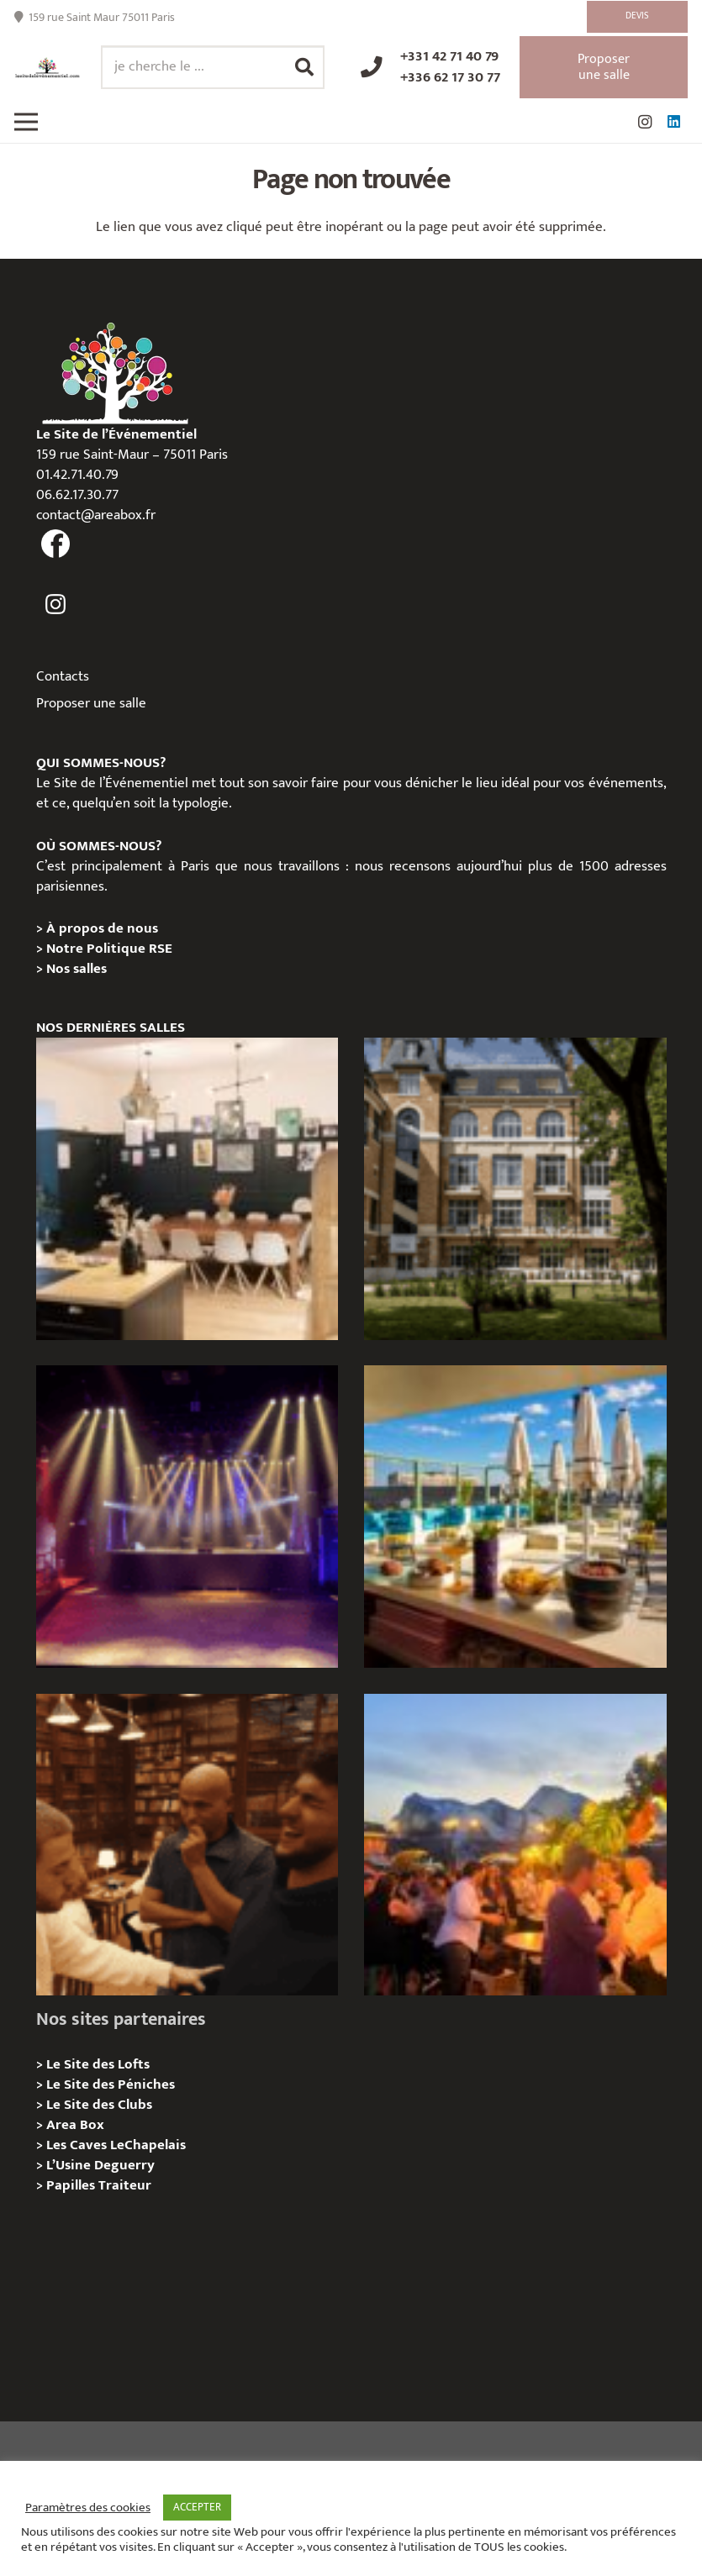 The height and width of the screenshot is (2576, 702). Describe the element at coordinates (98, 2064) in the screenshot. I see `Le Site des Lofts` at that location.